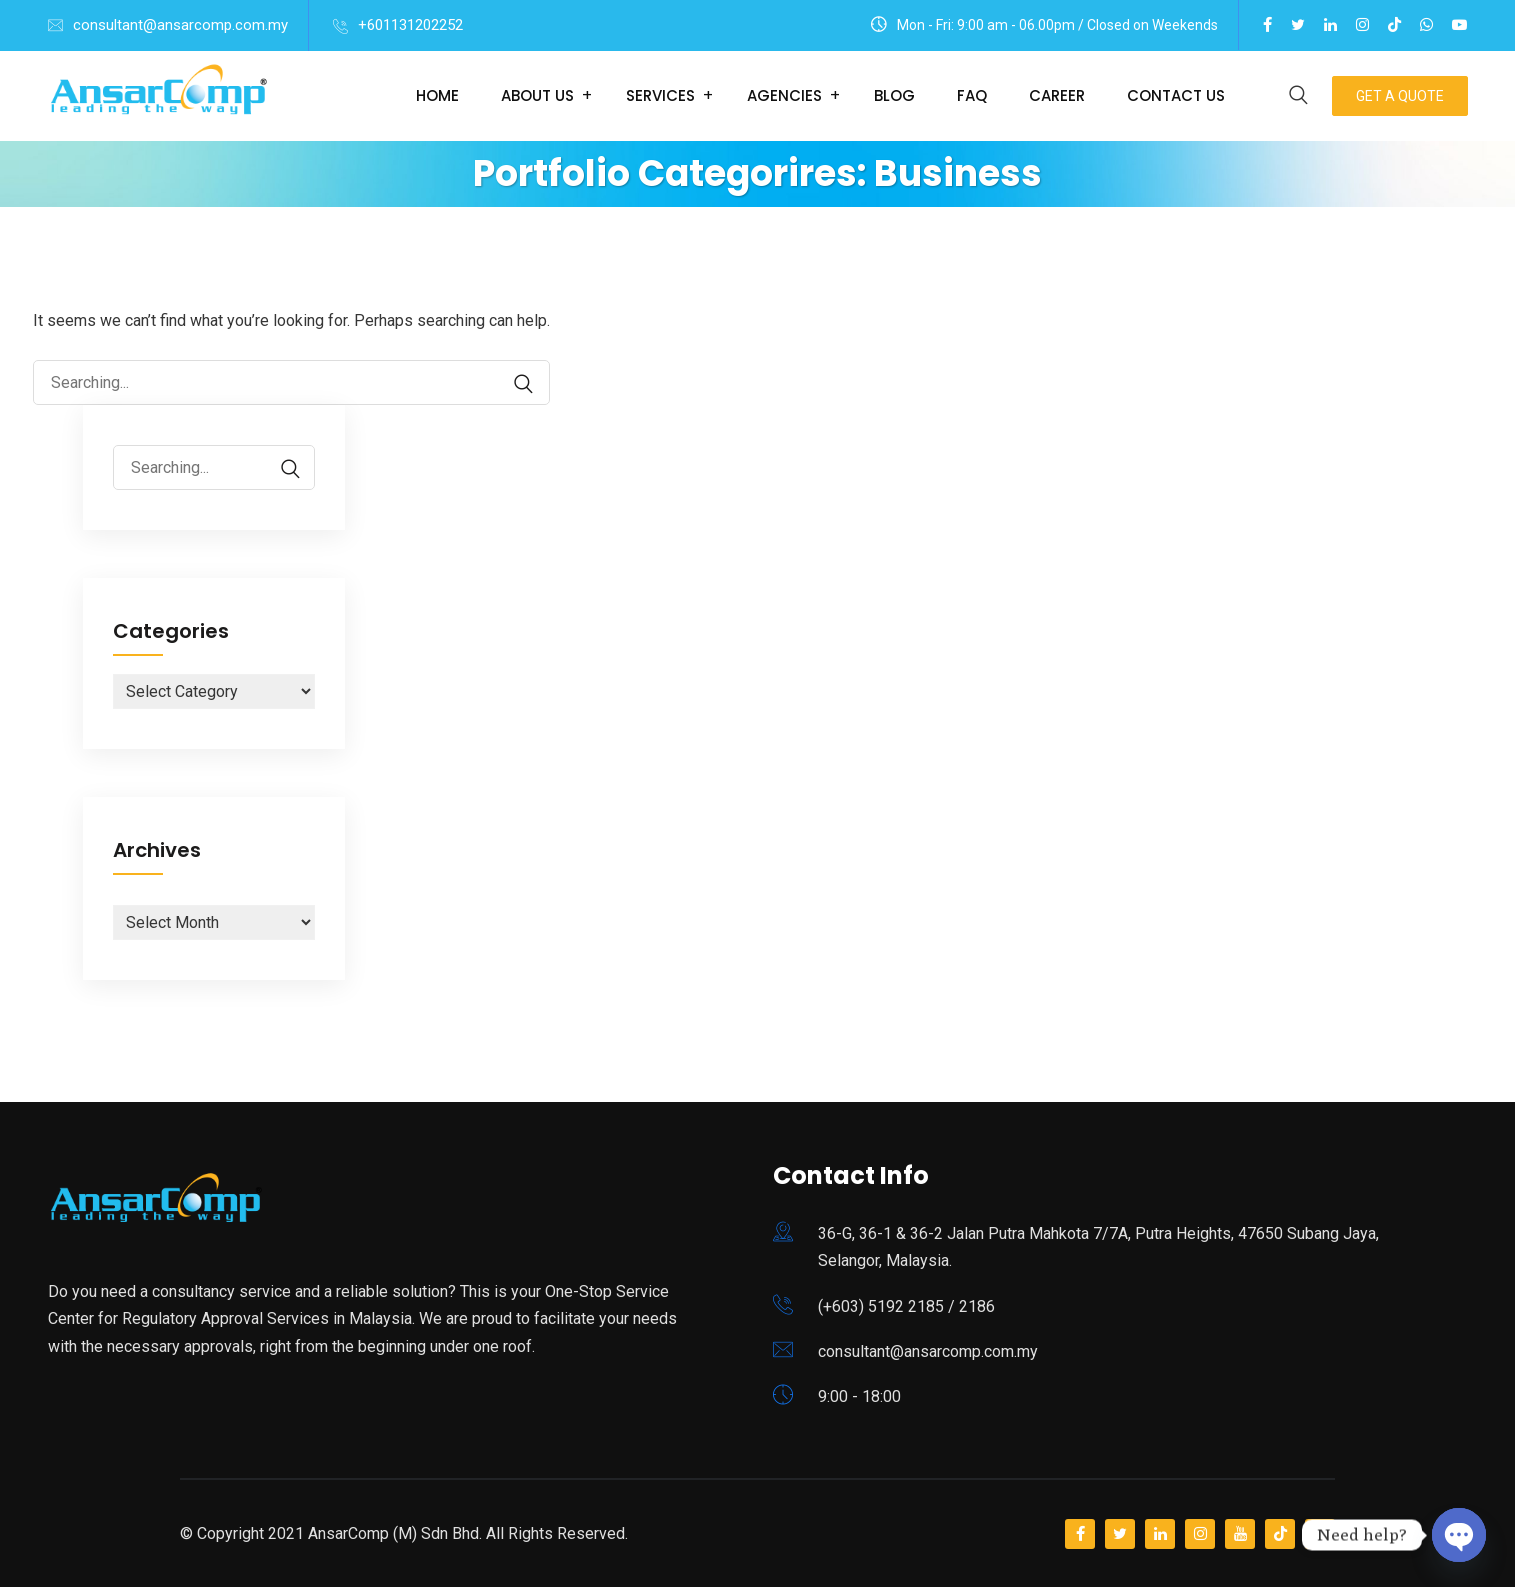 Image resolution: width=1515 pixels, height=1587 pixels. What do you see at coordinates (537, 95) in the screenshot?
I see `About Us` at bounding box center [537, 95].